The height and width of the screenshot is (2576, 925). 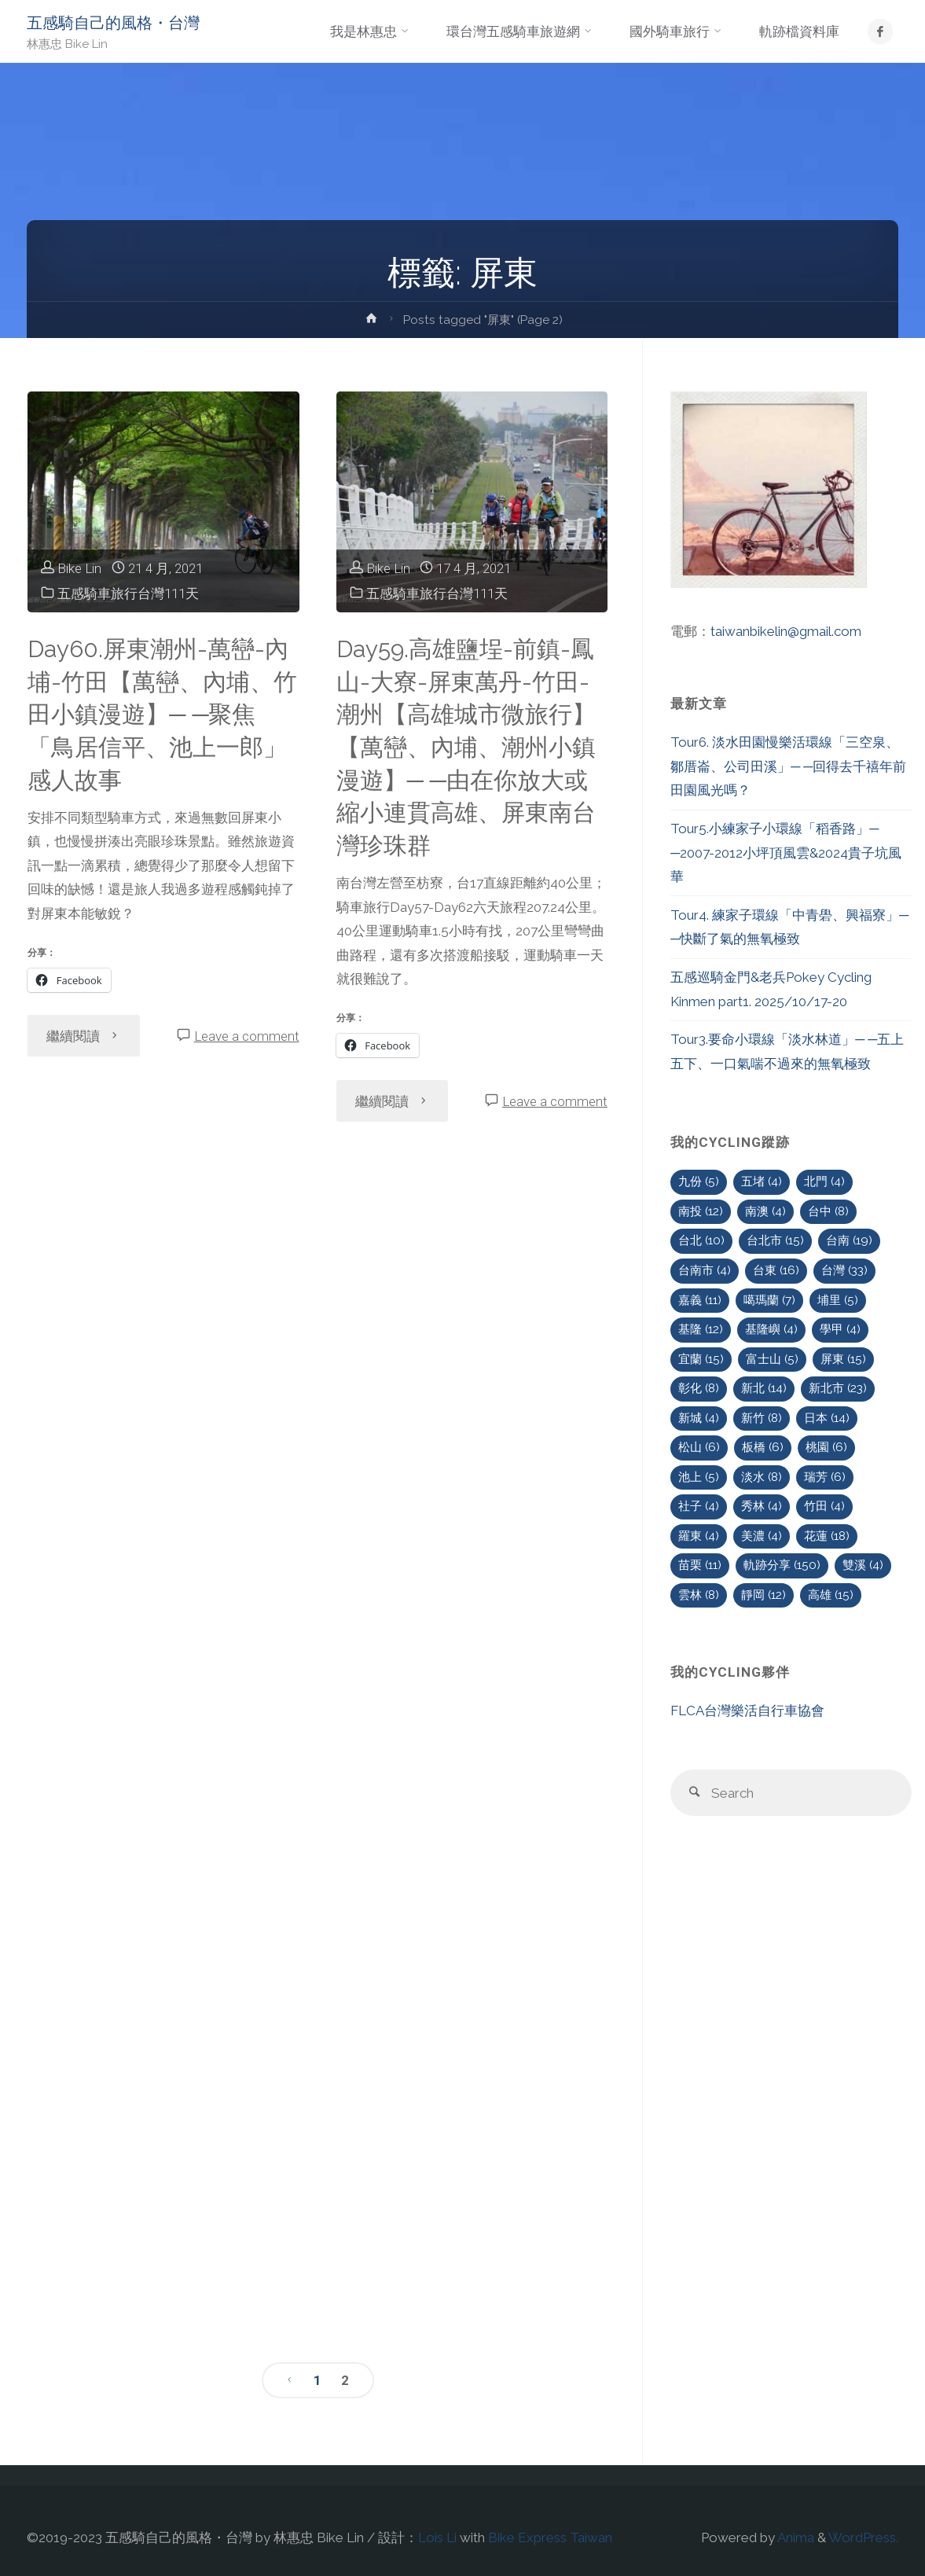 What do you see at coordinates (862, 1565) in the screenshot?
I see `雙溪 [雙溪 (4 個項目)]` at bounding box center [862, 1565].